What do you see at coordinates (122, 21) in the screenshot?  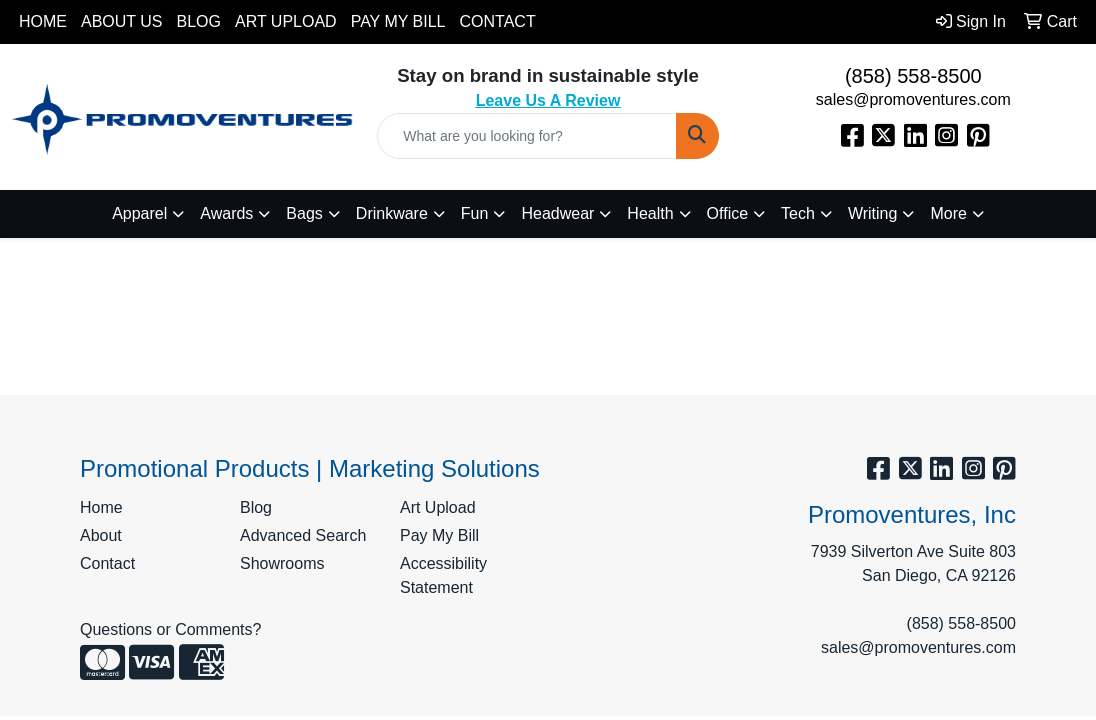 I see `About Us` at bounding box center [122, 21].